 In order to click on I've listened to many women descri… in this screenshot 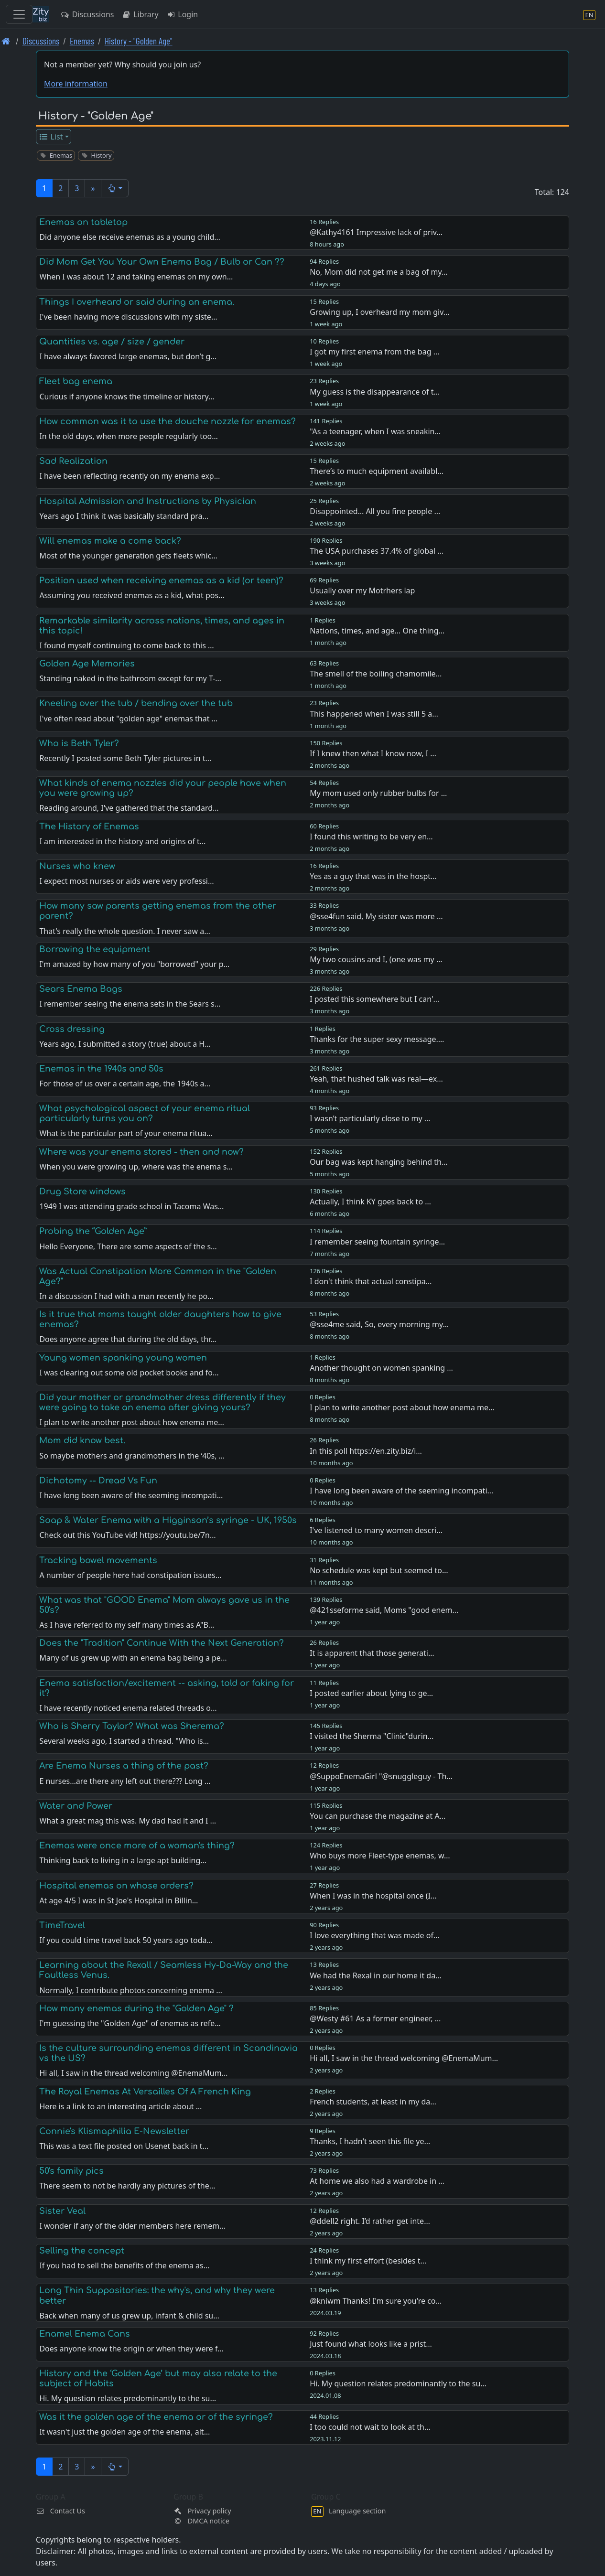, I will do `click(376, 1530)`.